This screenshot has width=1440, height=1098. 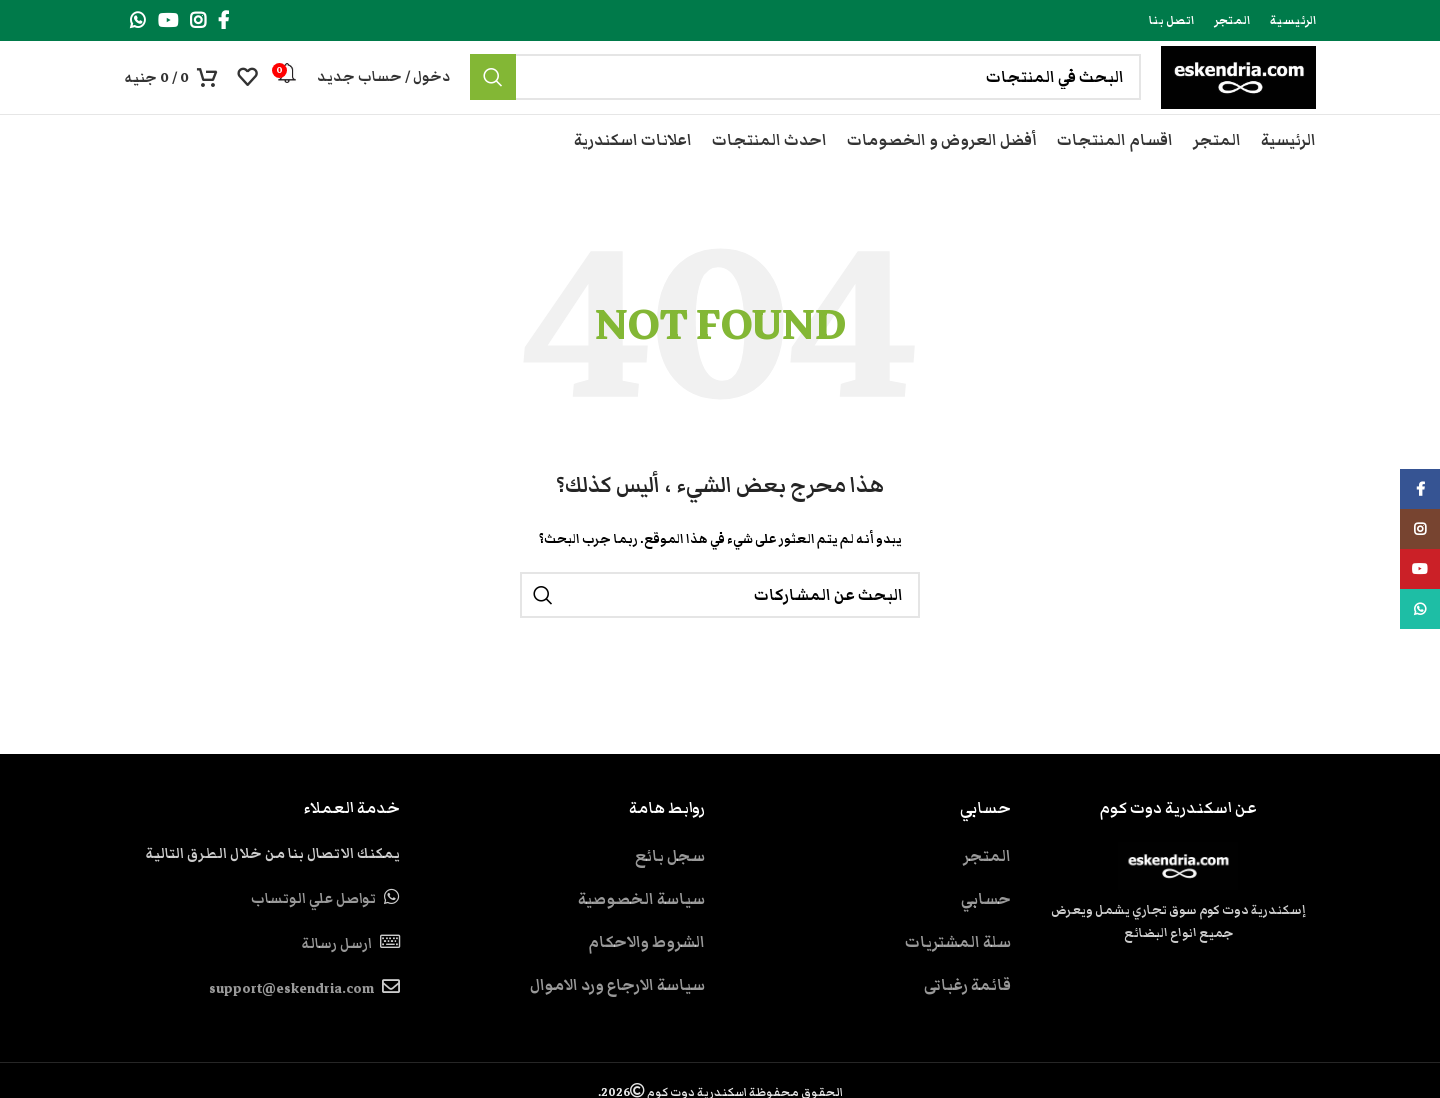 What do you see at coordinates (291, 1022) in the screenshot?
I see `support@eskendria.com` at bounding box center [291, 1022].